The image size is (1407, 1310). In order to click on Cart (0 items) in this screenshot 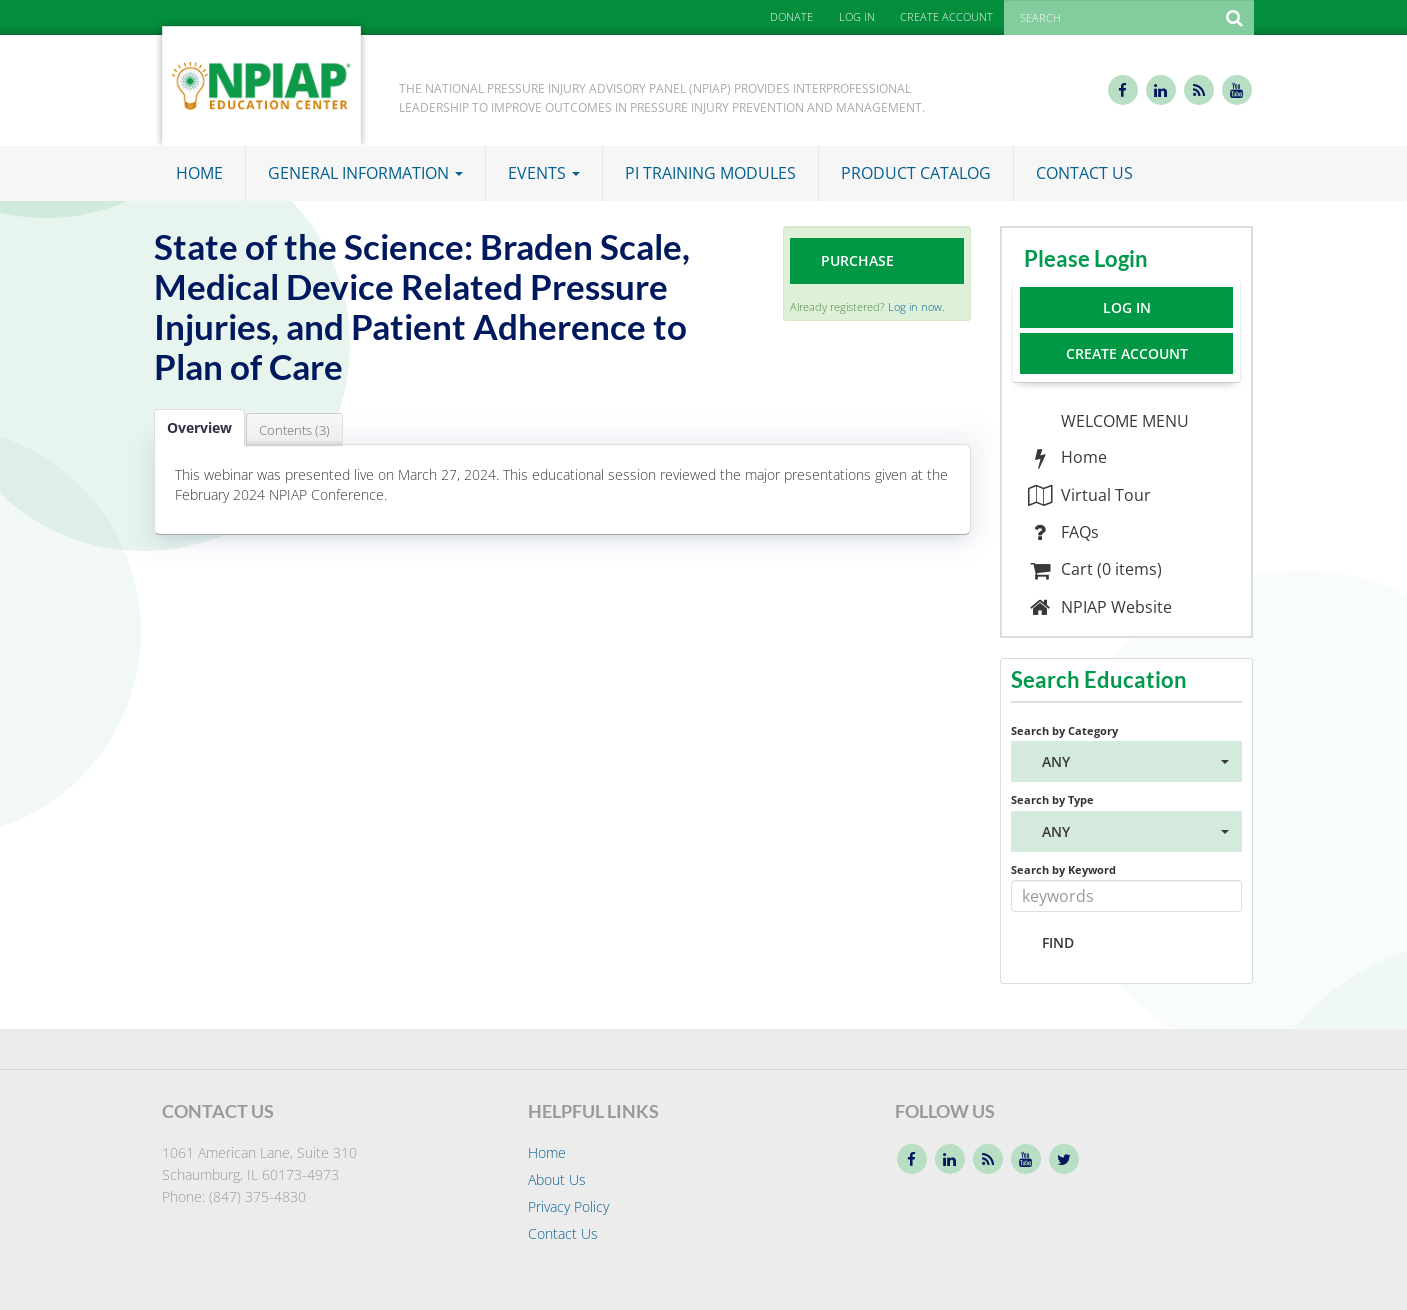, I will do `click(1094, 569)`.